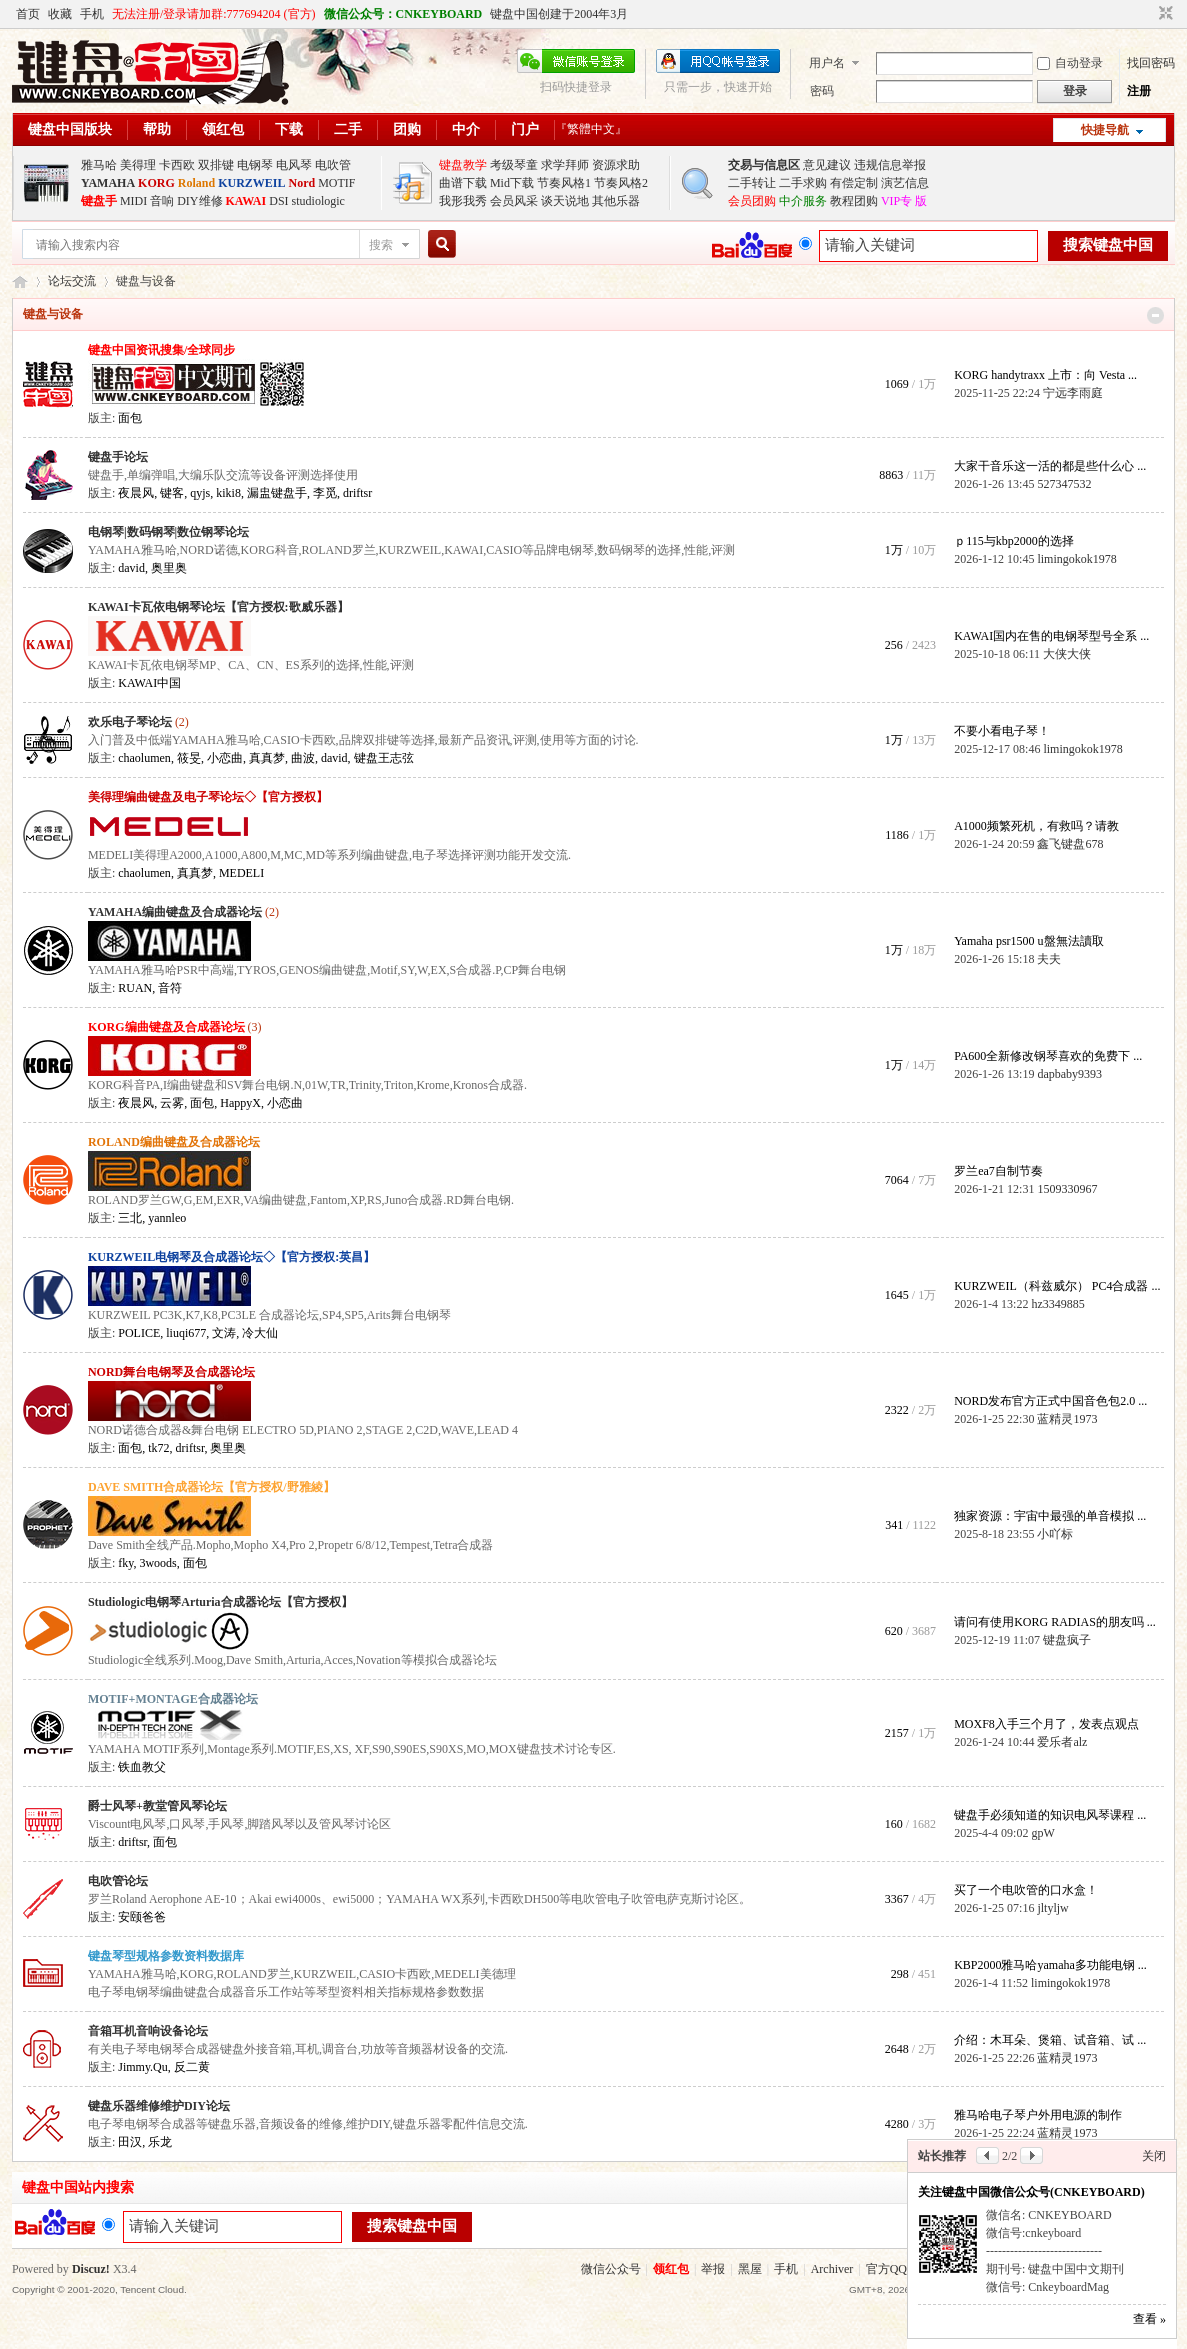 Image resolution: width=1187 pixels, height=2349 pixels. Describe the element at coordinates (1064, 484) in the screenshot. I see `527347532` at that location.